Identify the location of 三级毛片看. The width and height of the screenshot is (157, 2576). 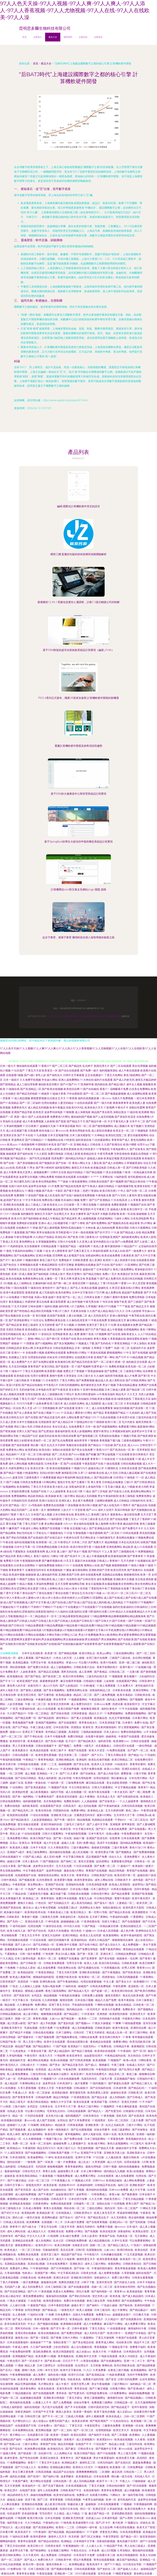
(106, 2078).